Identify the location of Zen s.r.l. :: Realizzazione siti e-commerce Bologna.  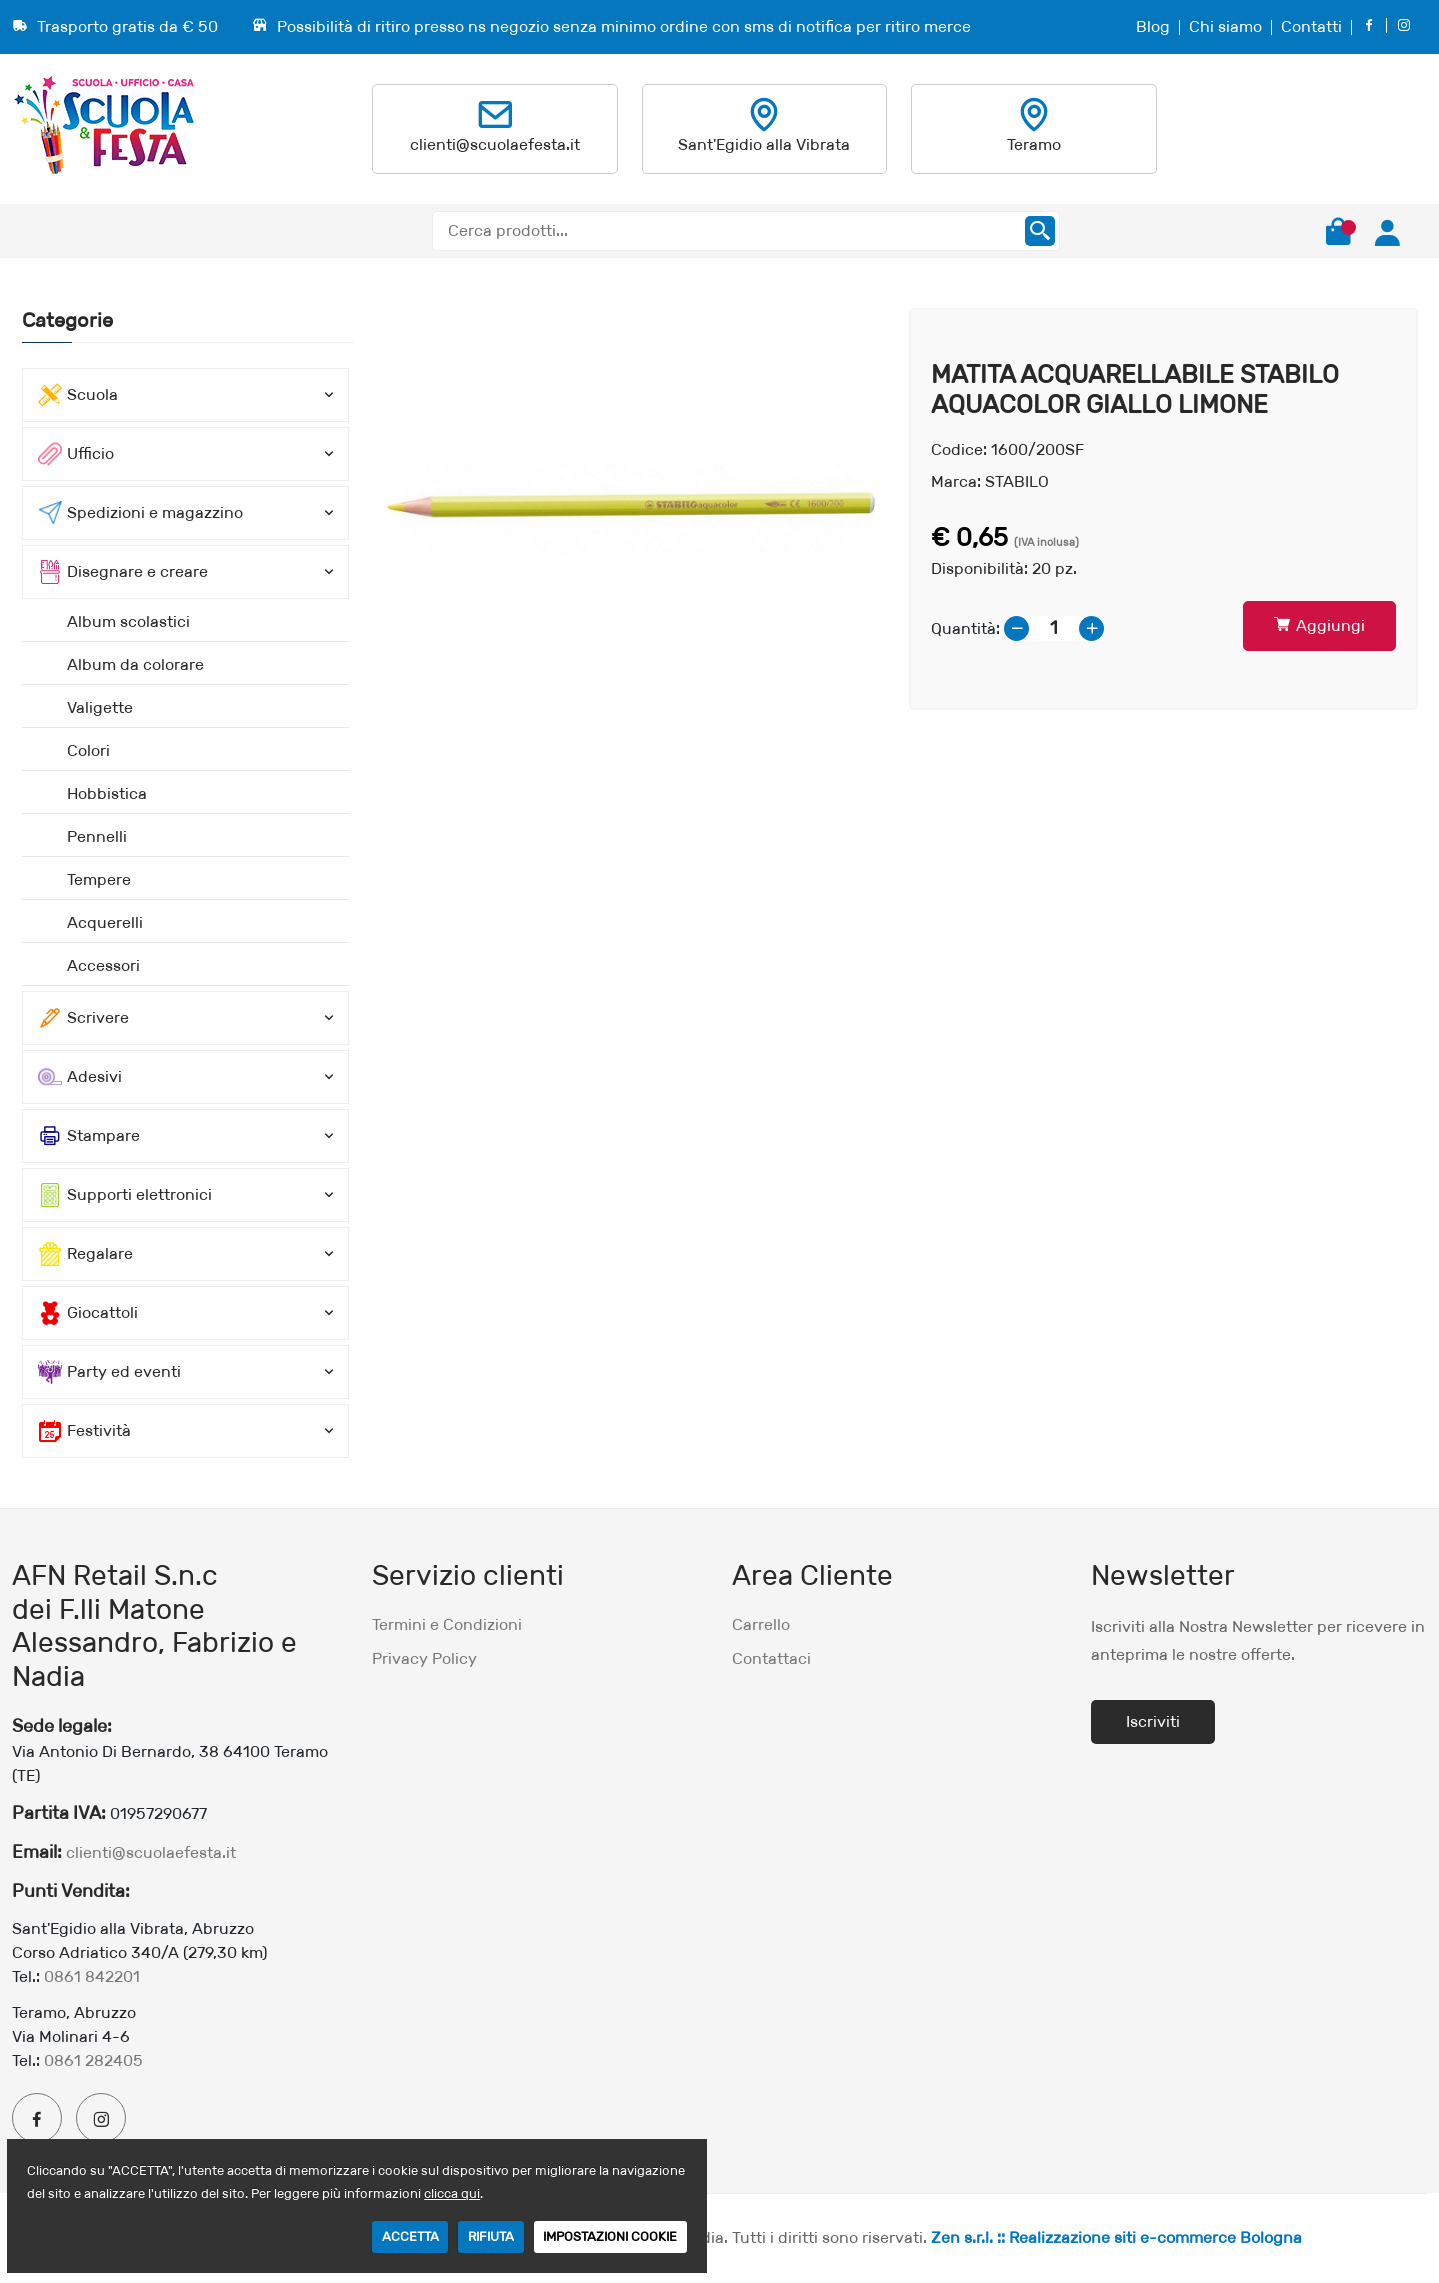
(1116, 2237).